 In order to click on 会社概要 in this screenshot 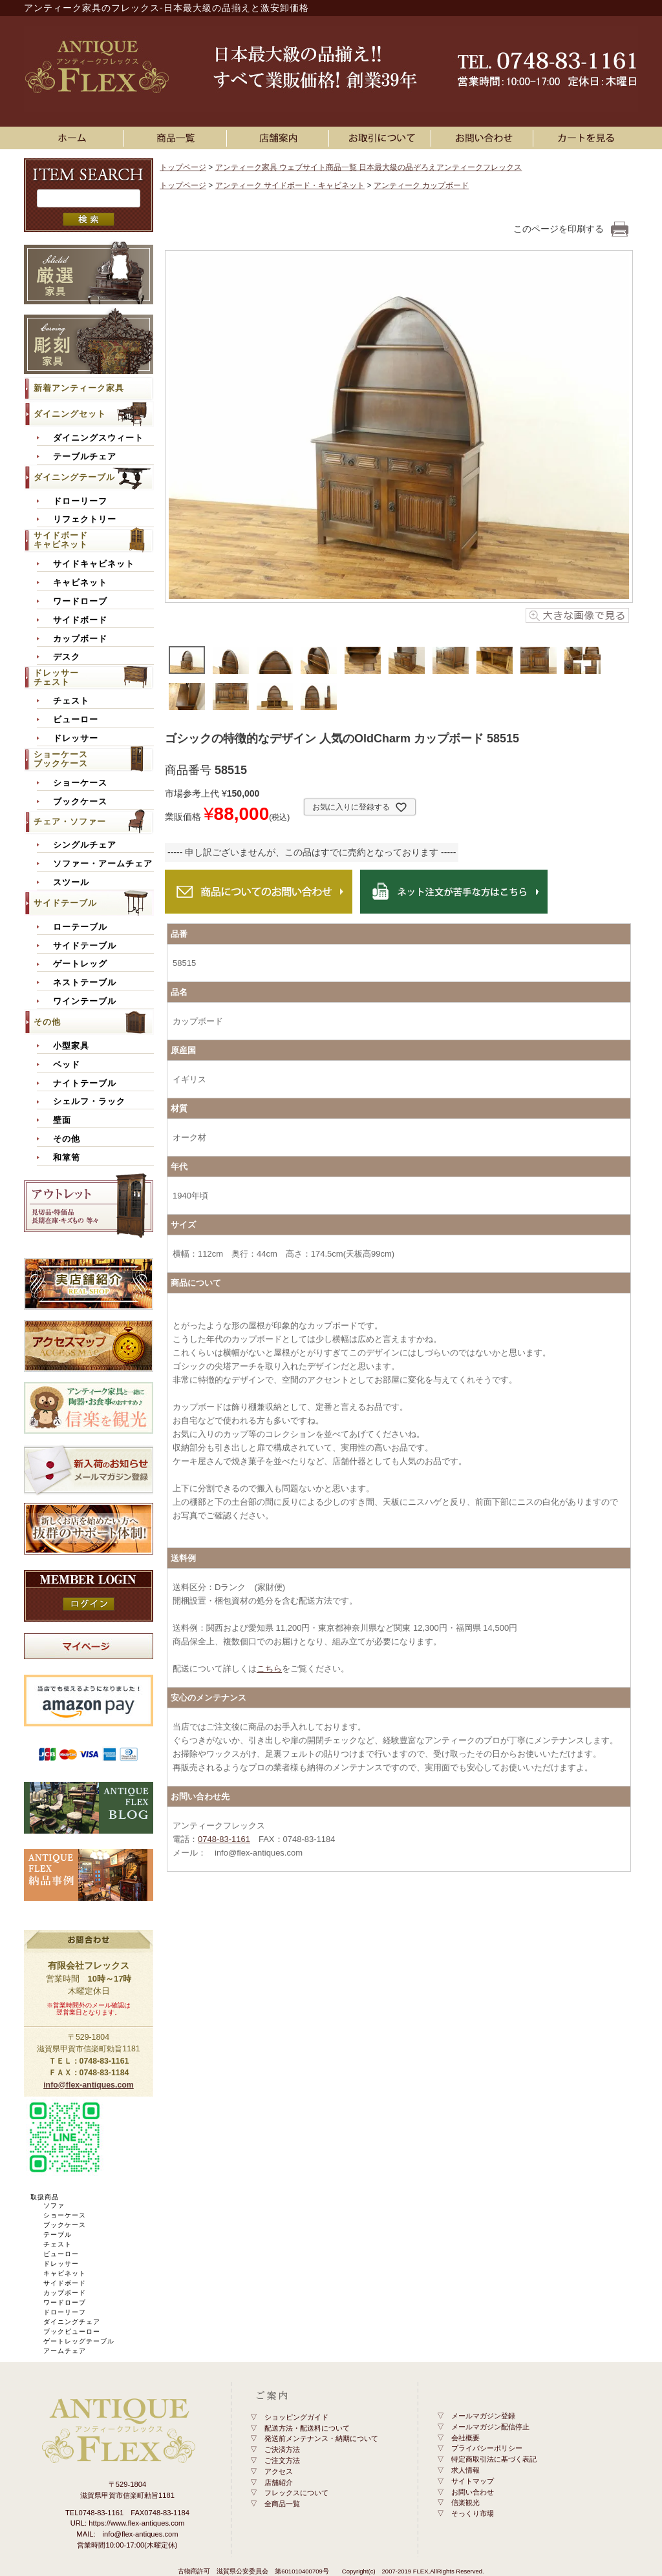, I will do `click(465, 2438)`.